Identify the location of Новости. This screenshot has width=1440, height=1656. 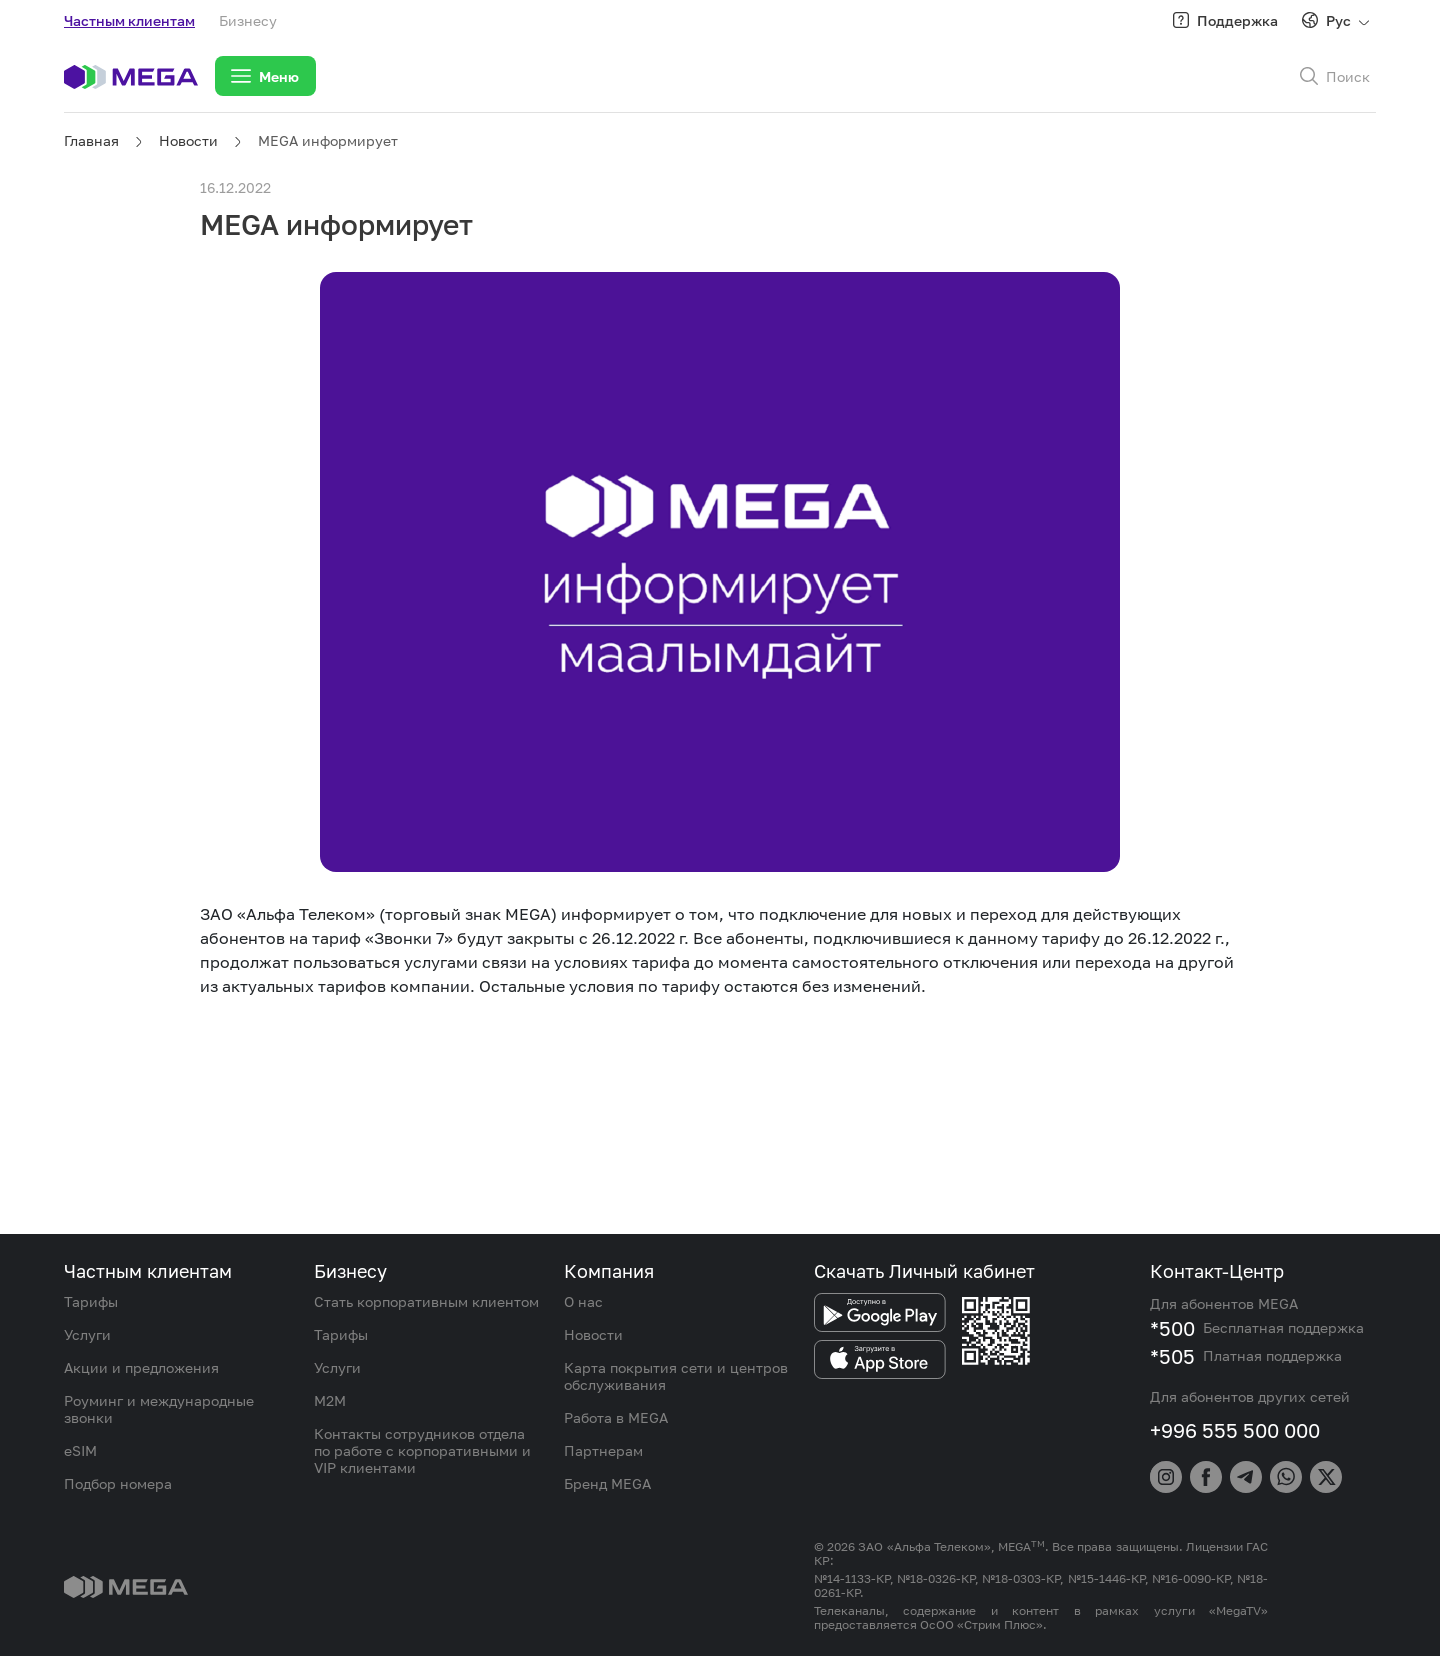
(188, 140).